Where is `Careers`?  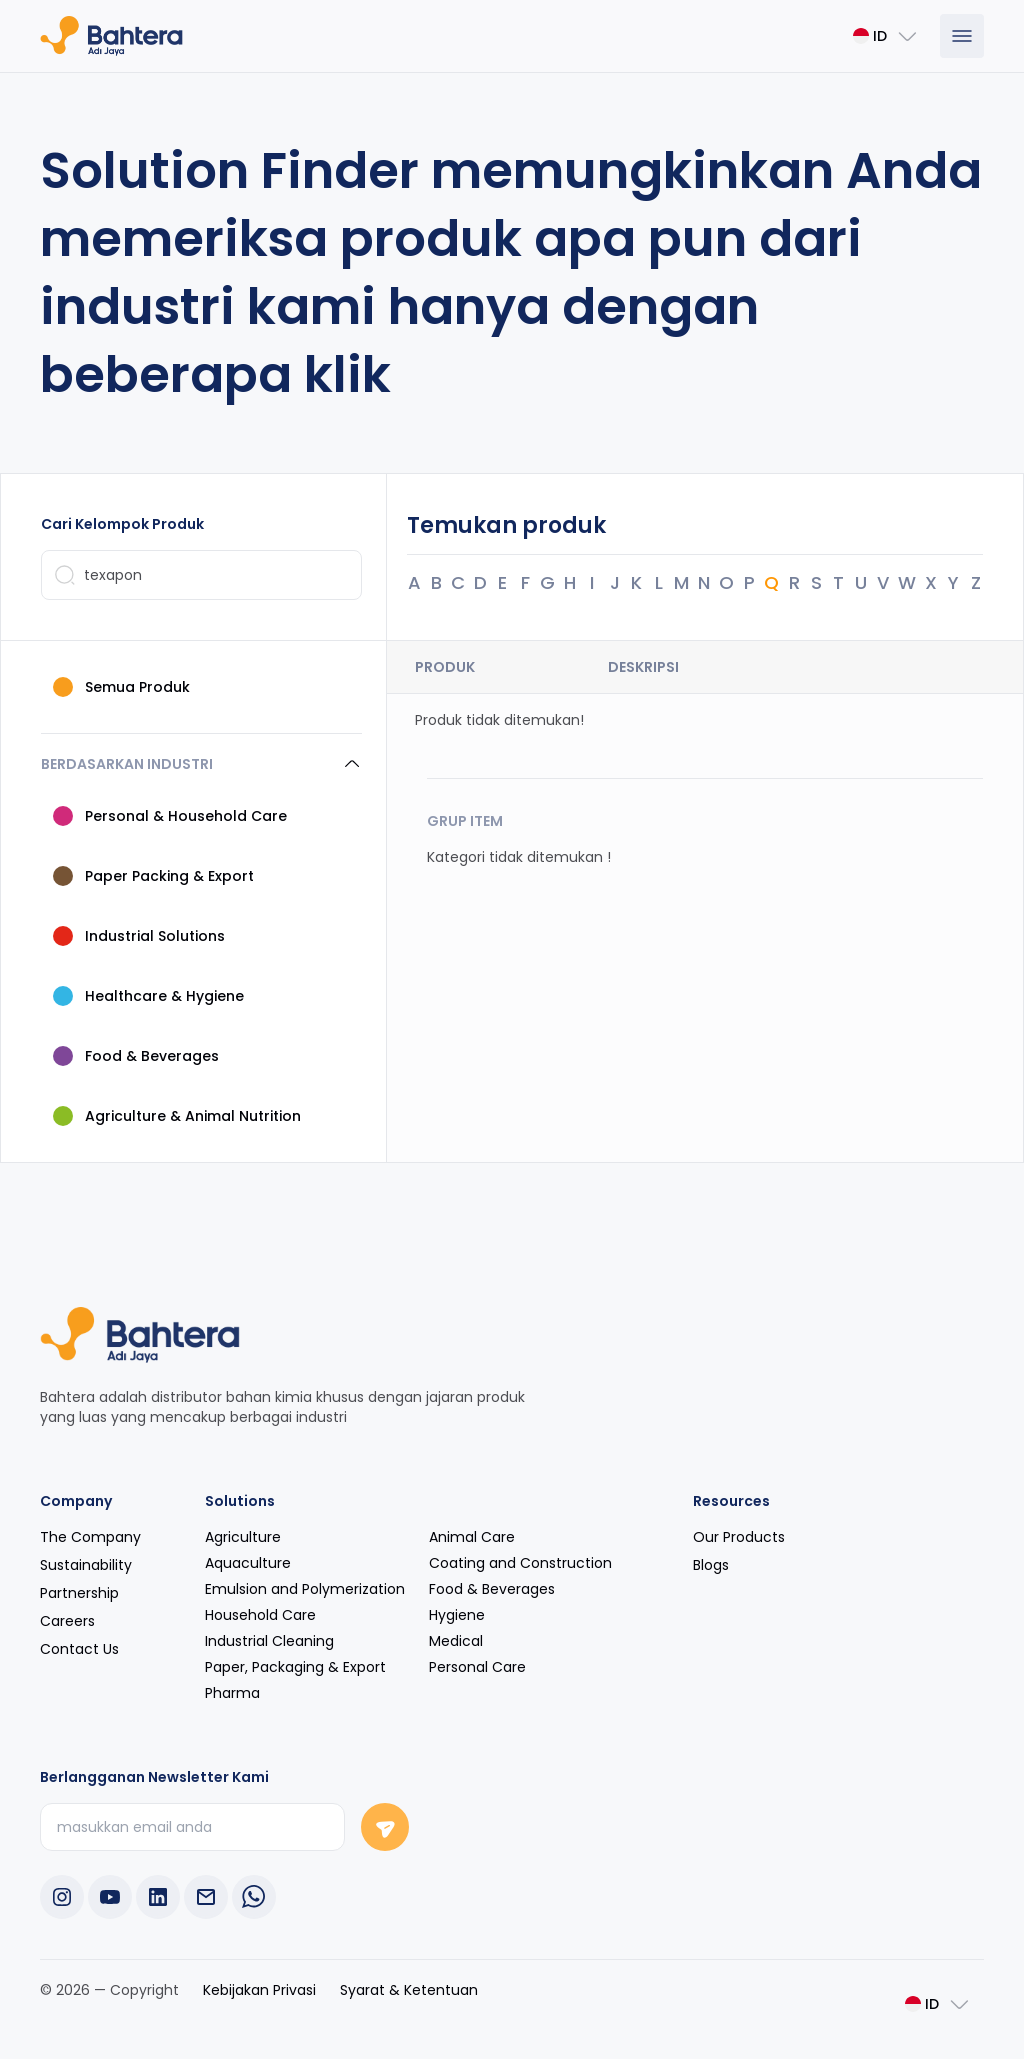
Careers is located at coordinates (67, 1620).